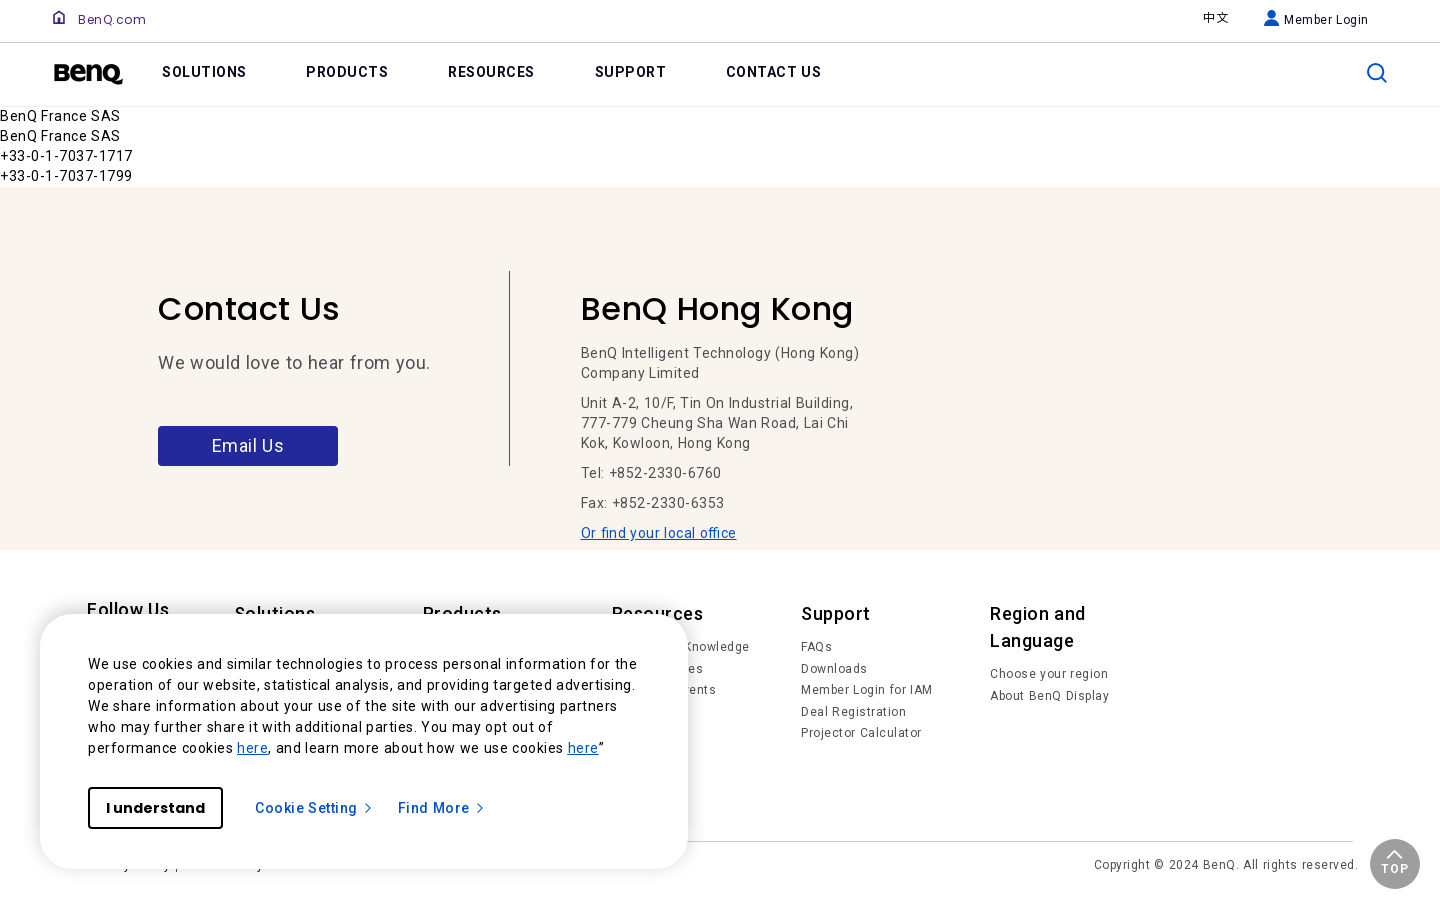 The image size is (1440, 909). I want to click on FAQs, so click(816, 647).